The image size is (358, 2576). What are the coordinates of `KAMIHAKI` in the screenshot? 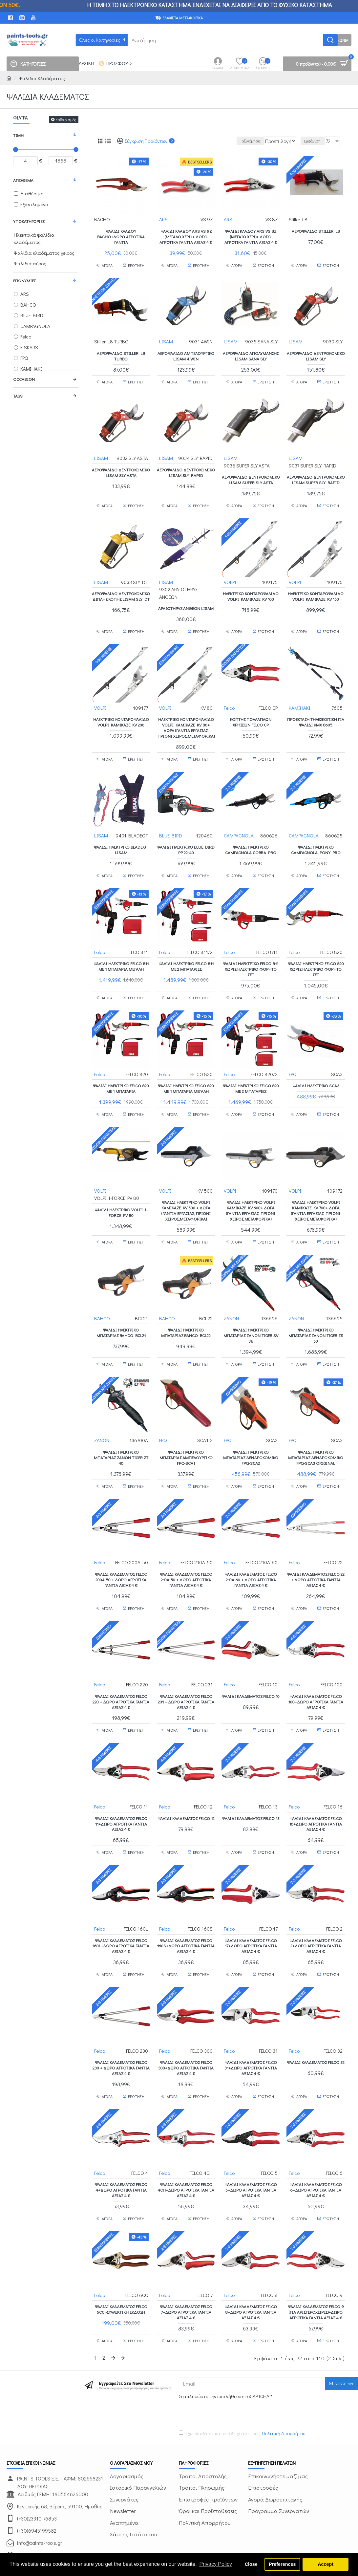 It's located at (300, 700).